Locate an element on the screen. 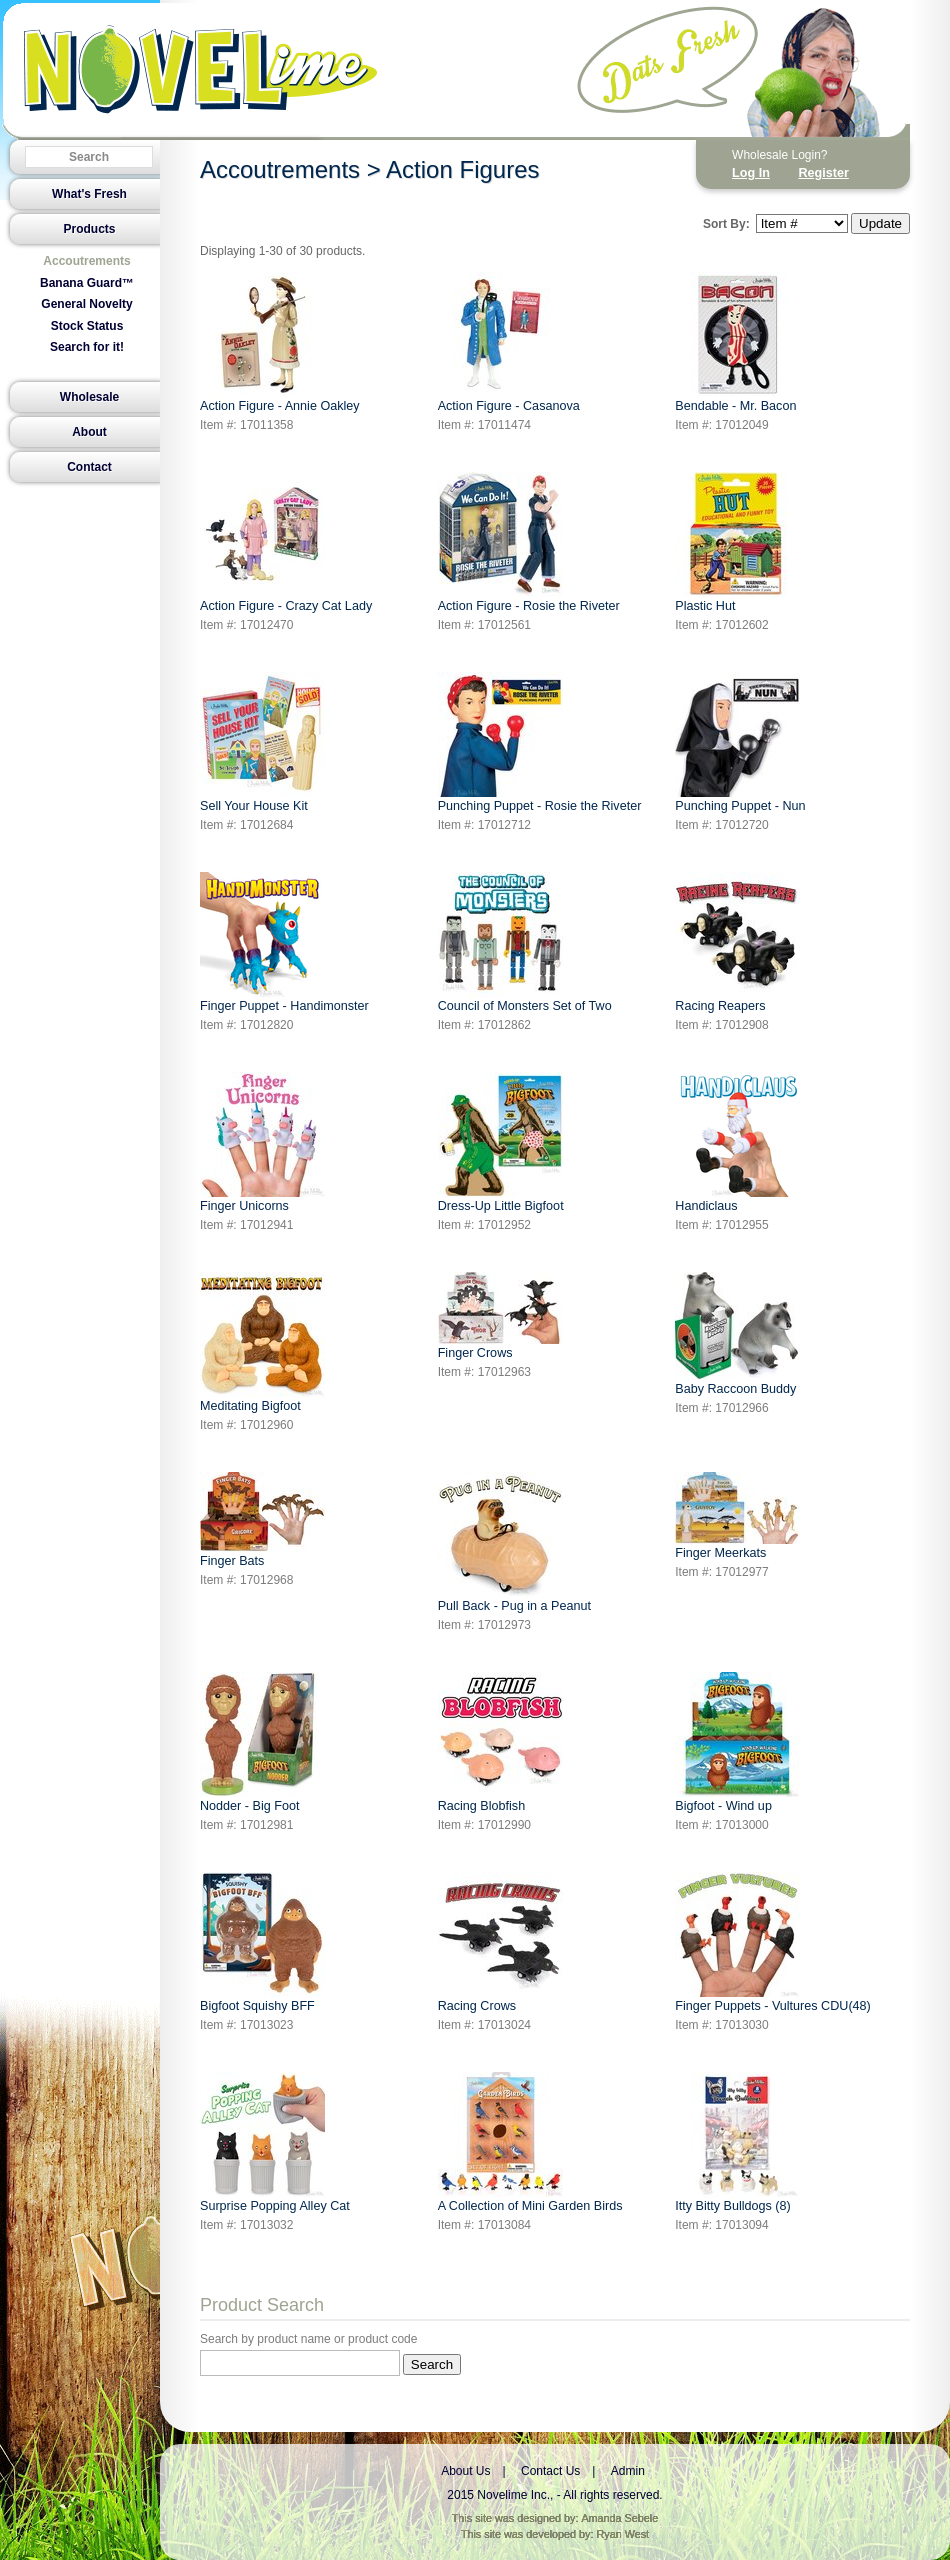 This screenshot has width=950, height=2560. Racing Crows is located at coordinates (500, 1942).